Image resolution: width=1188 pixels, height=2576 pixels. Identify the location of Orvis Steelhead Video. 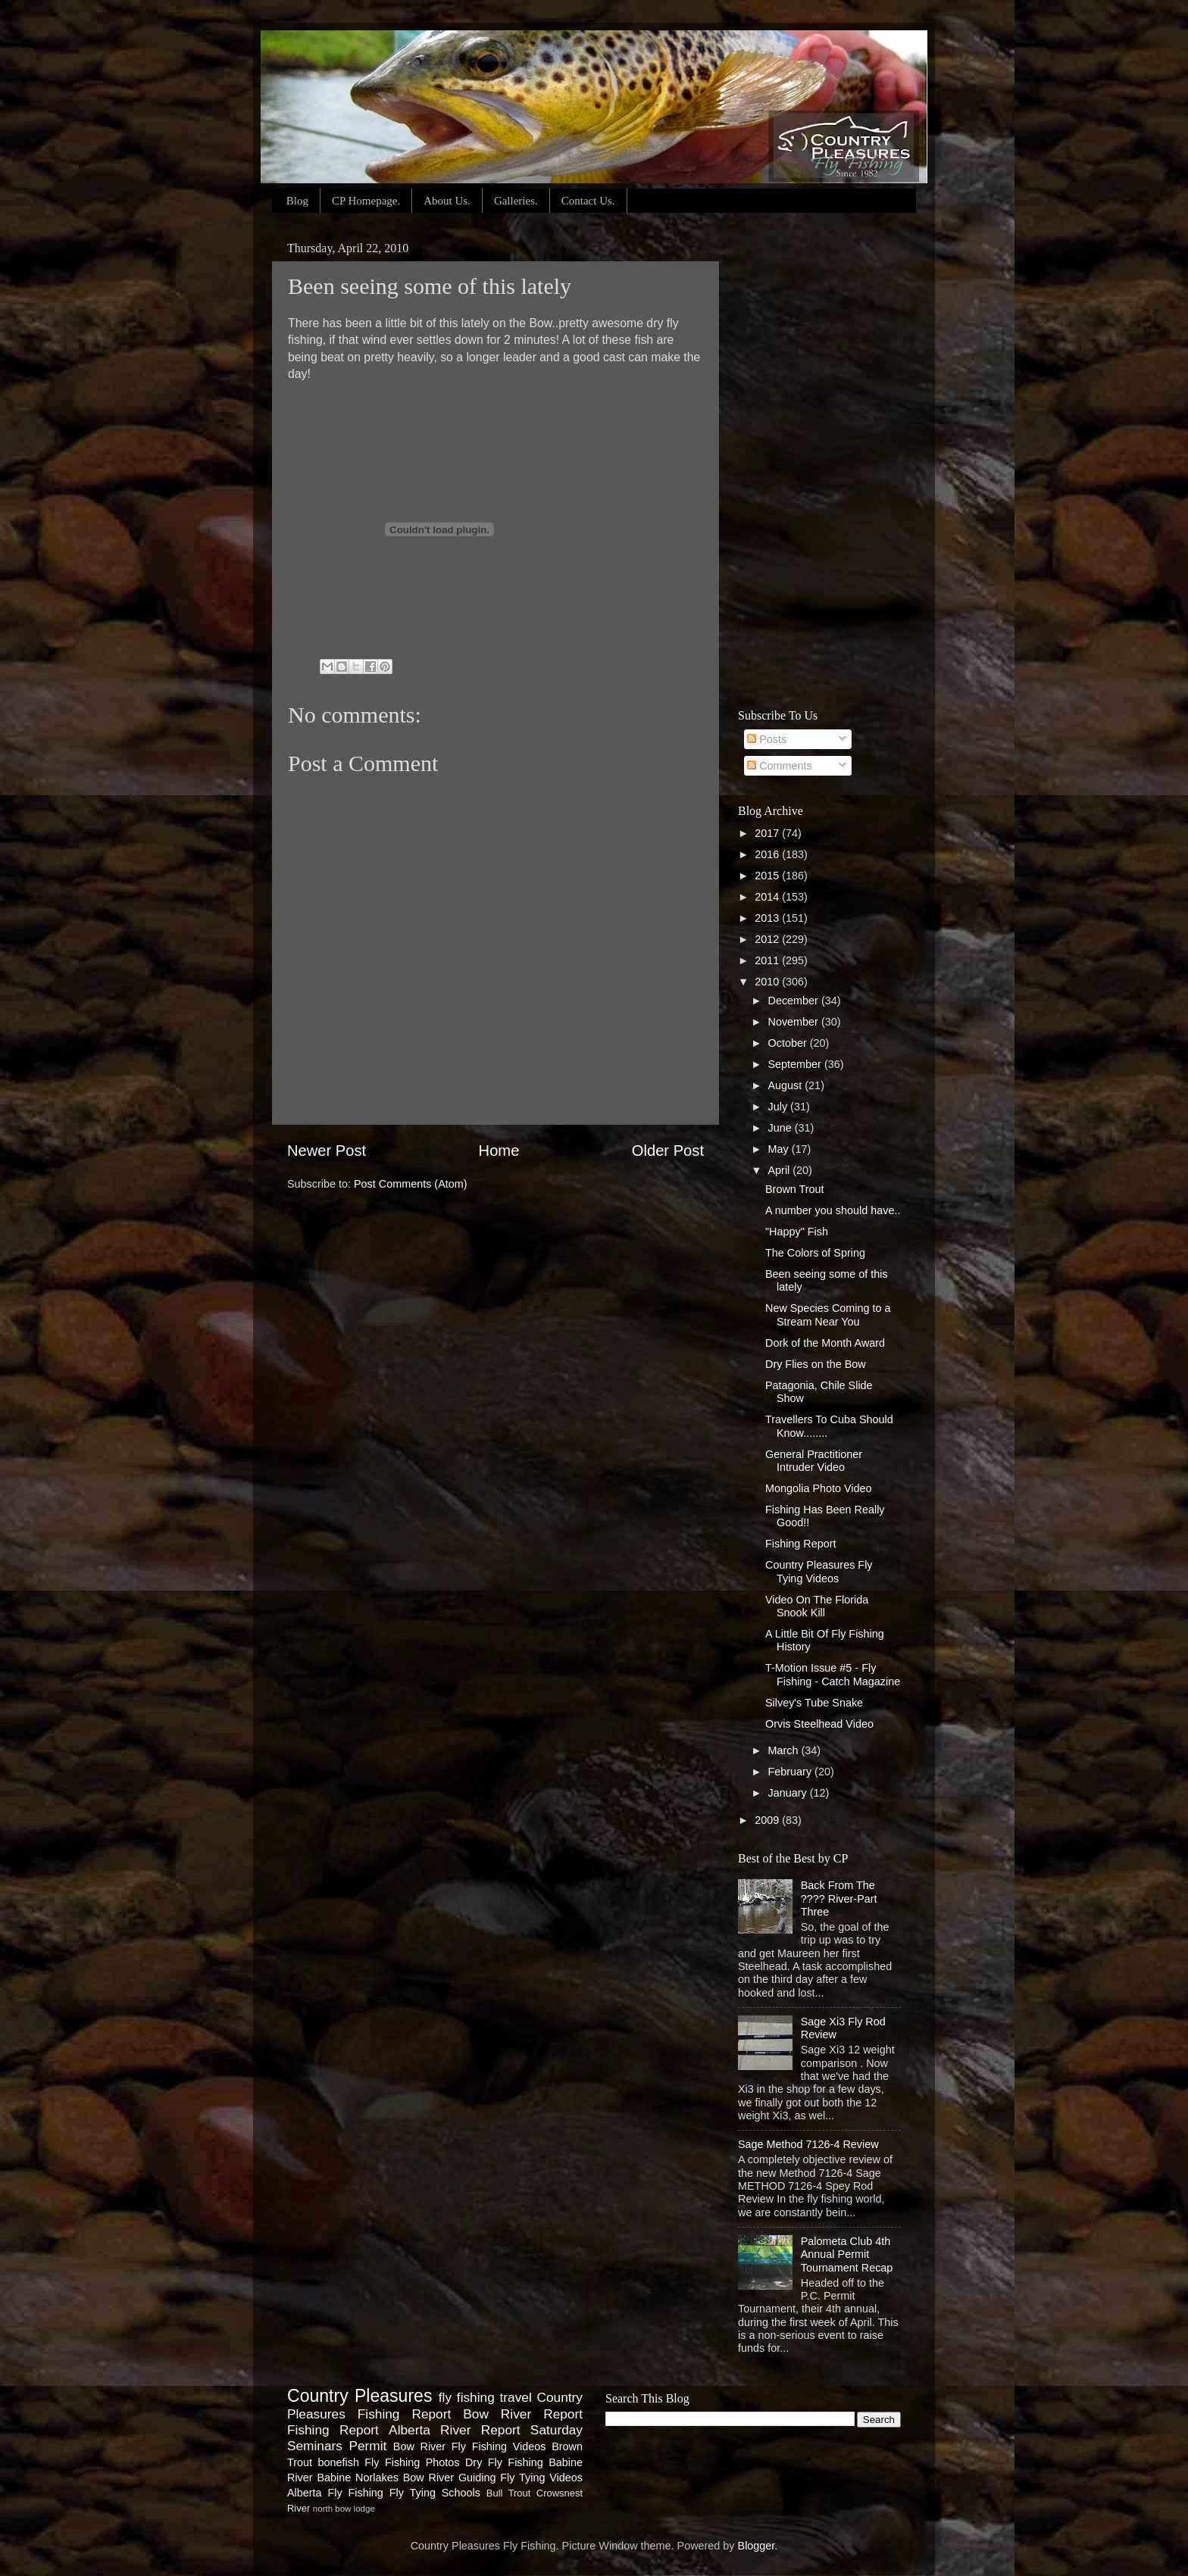
(819, 1724).